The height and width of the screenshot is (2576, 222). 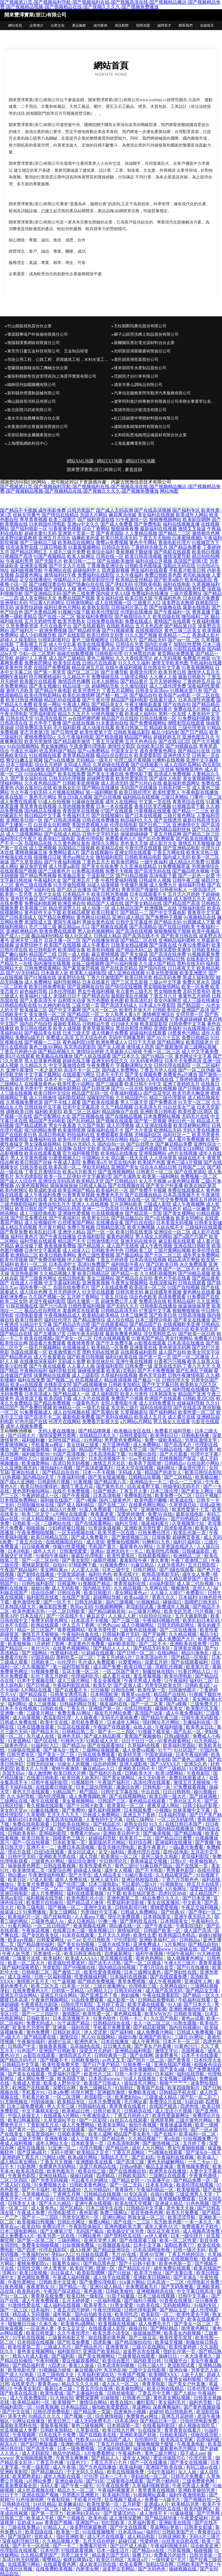 I want to click on 欧美东京热三级, so click(x=202, y=852).